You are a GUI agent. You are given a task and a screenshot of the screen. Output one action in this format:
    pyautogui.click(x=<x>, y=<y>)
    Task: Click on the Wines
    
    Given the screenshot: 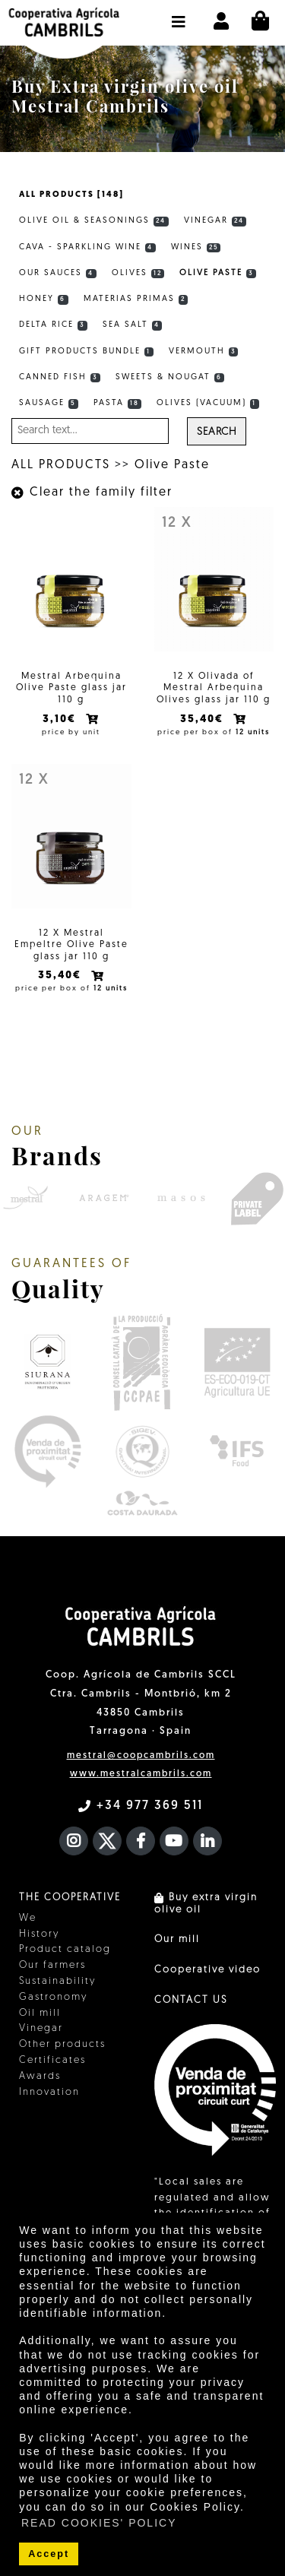 What is the action you would take?
    pyautogui.click(x=196, y=247)
    